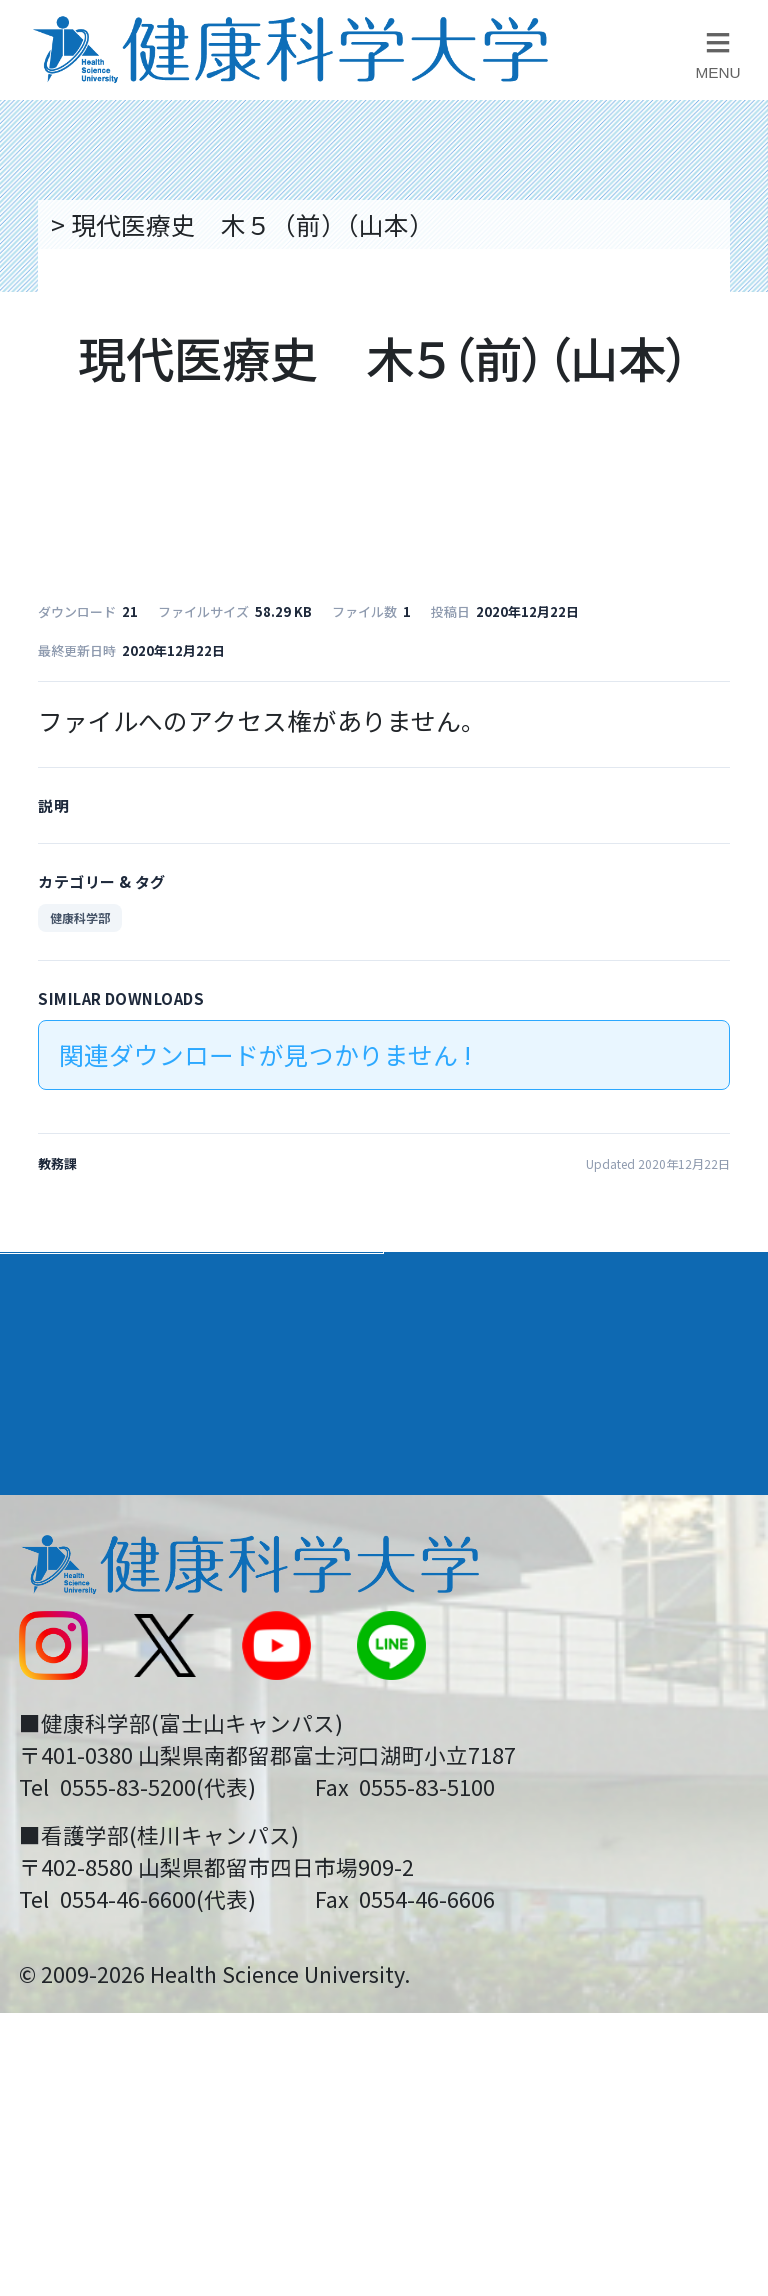  Describe the element at coordinates (524, 1773) in the screenshot. I see `在学生・卒業生の方へ` at that location.